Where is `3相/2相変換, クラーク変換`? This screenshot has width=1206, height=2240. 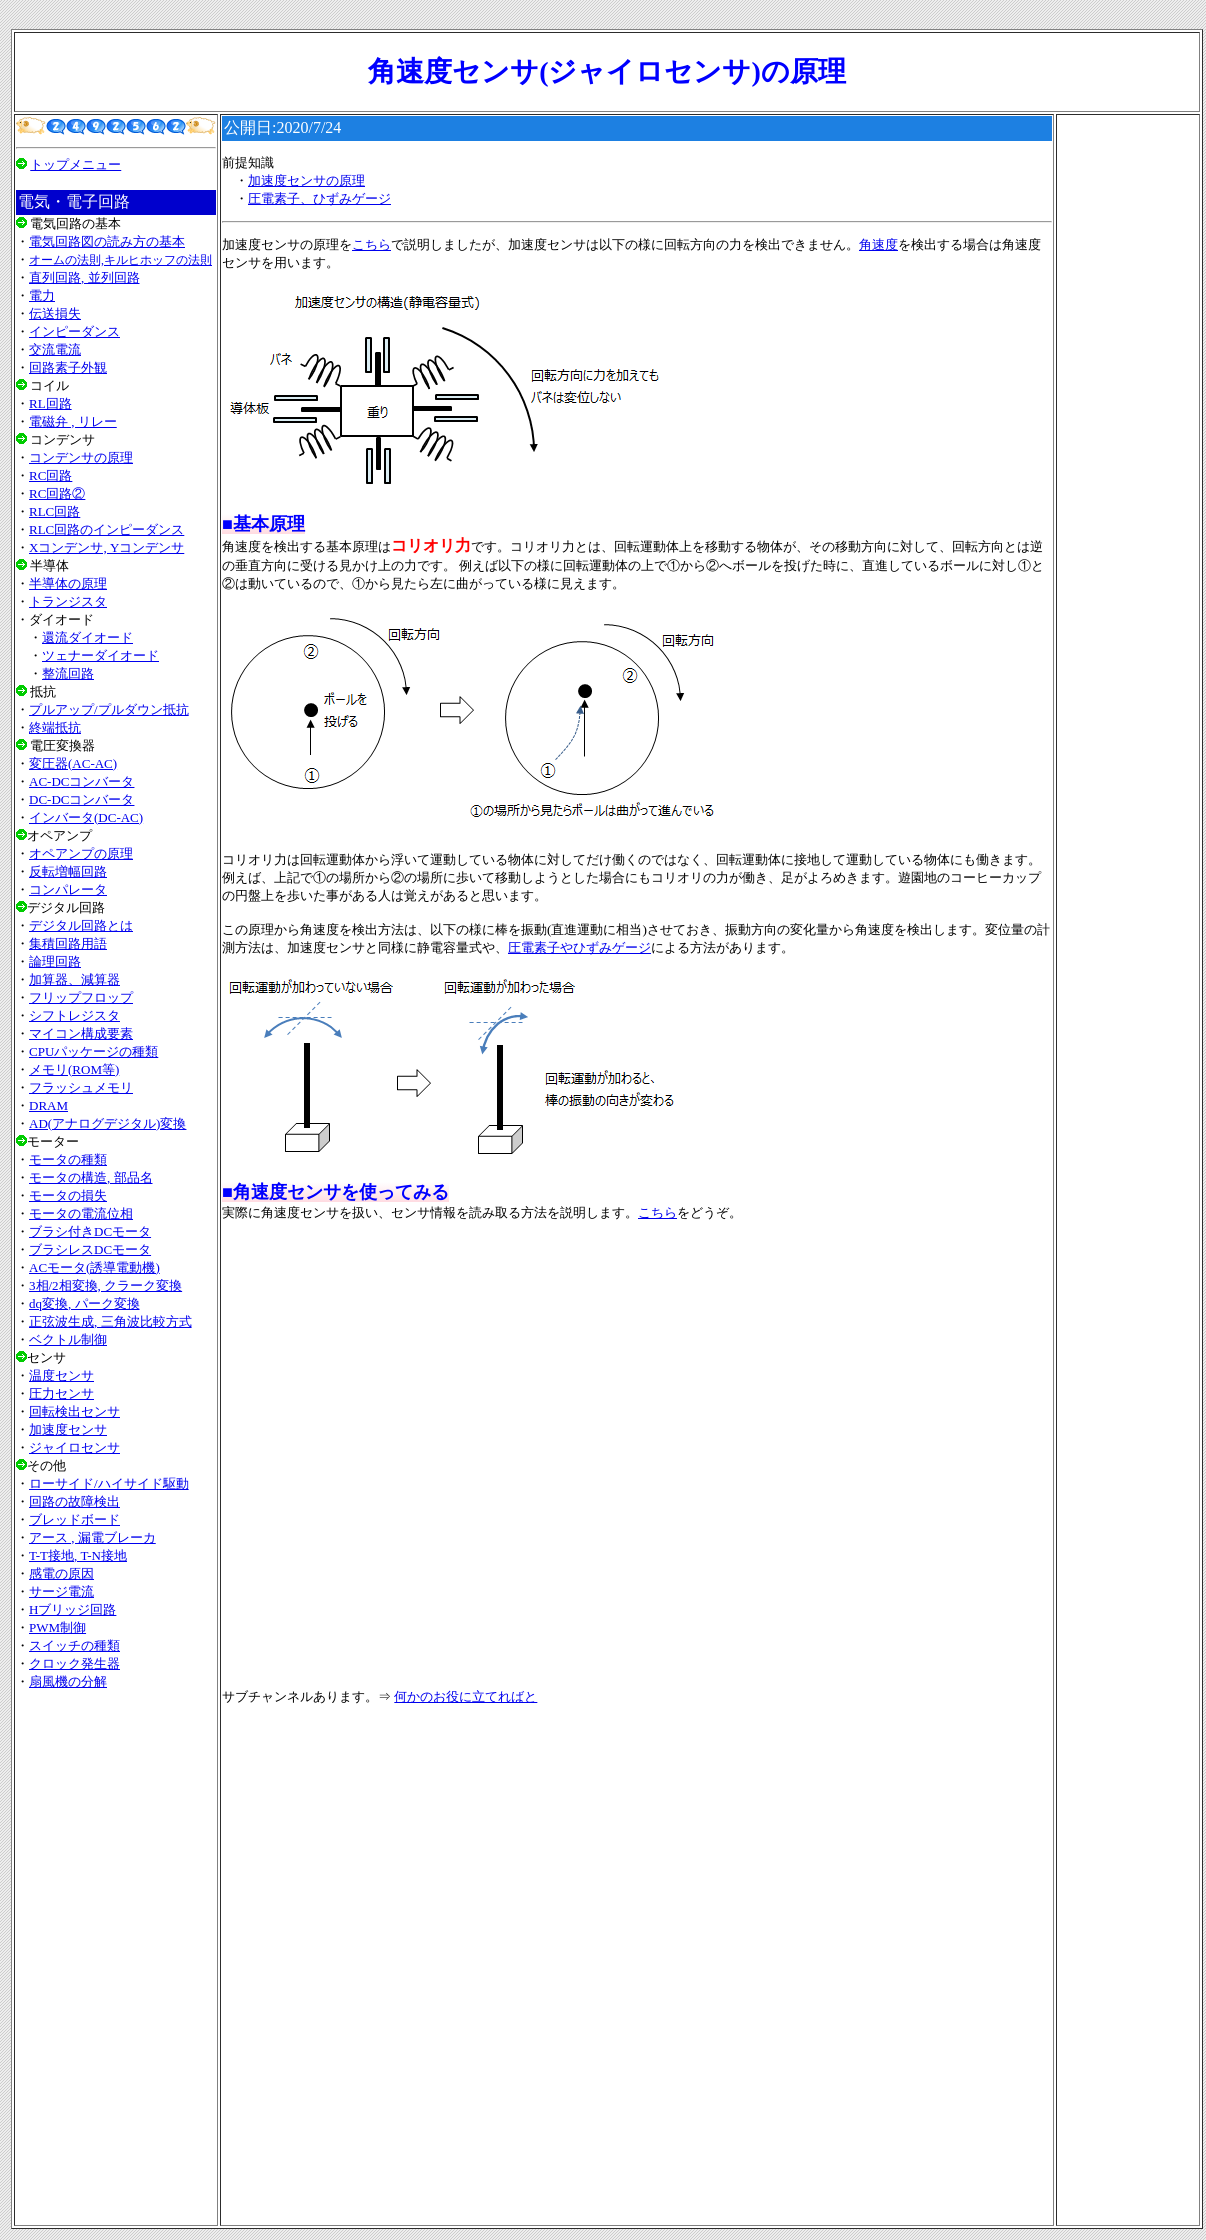 3相/2相変換, クラーク変換 is located at coordinates (105, 1285).